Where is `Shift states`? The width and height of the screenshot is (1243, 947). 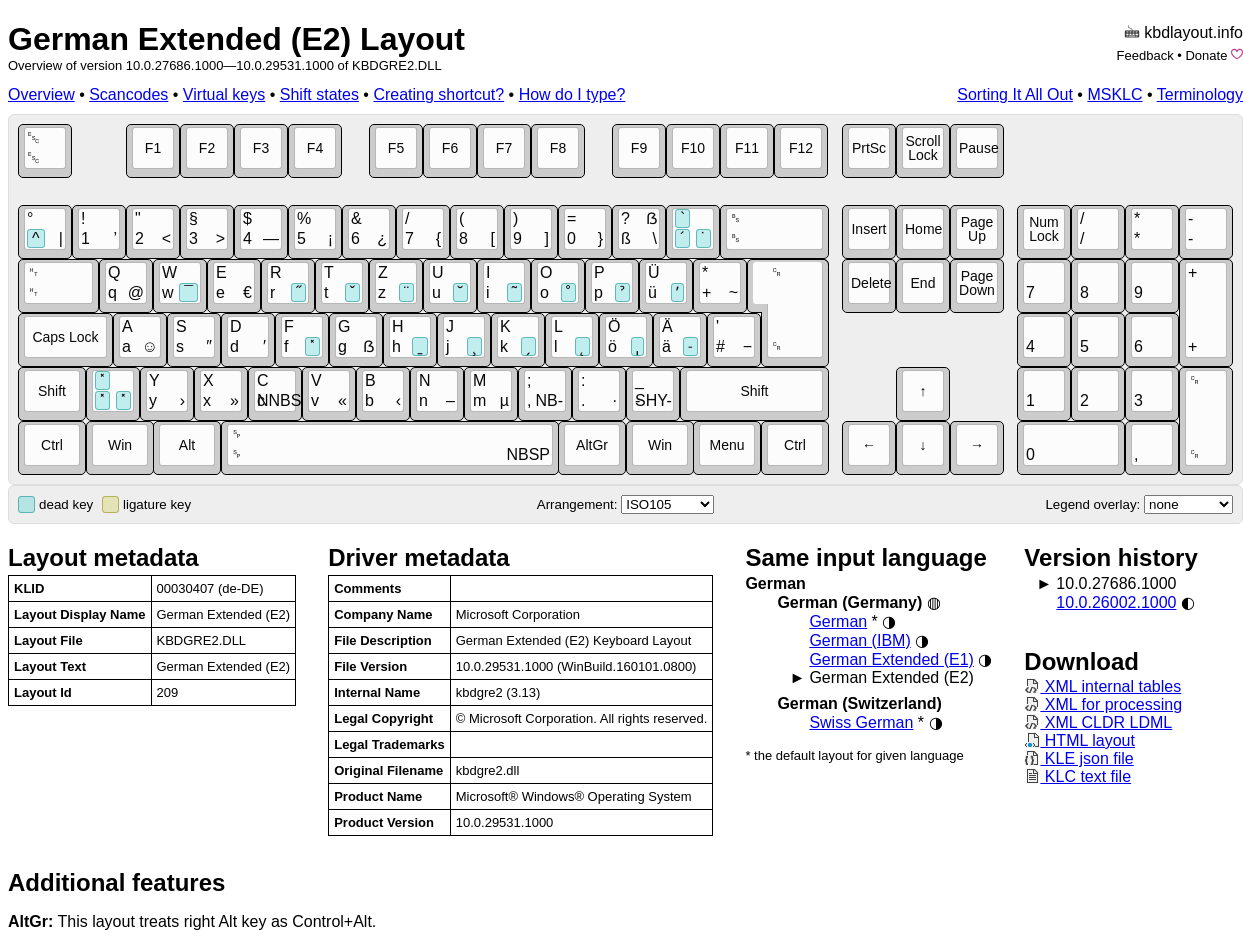
Shift states is located at coordinates (319, 94).